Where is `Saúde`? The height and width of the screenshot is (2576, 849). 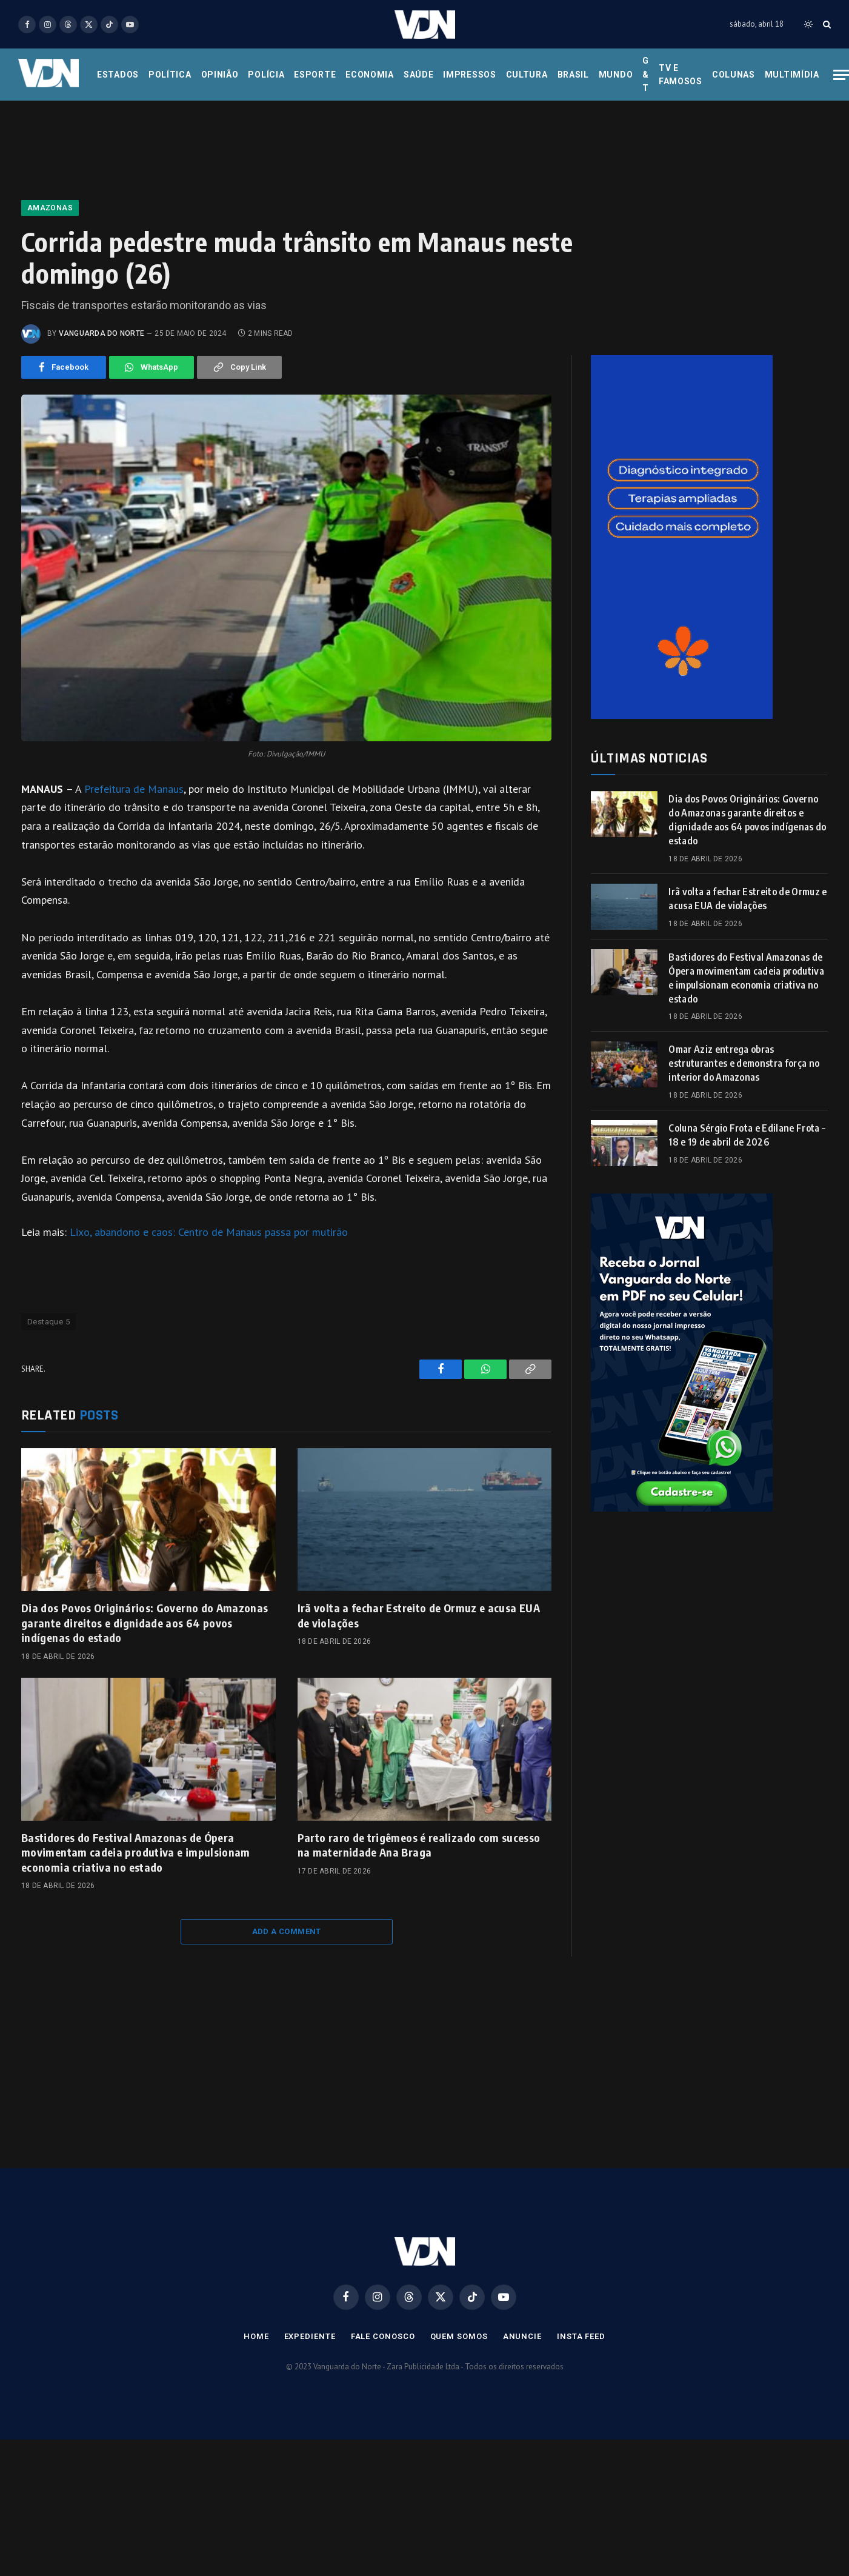
Saúde is located at coordinates (419, 74).